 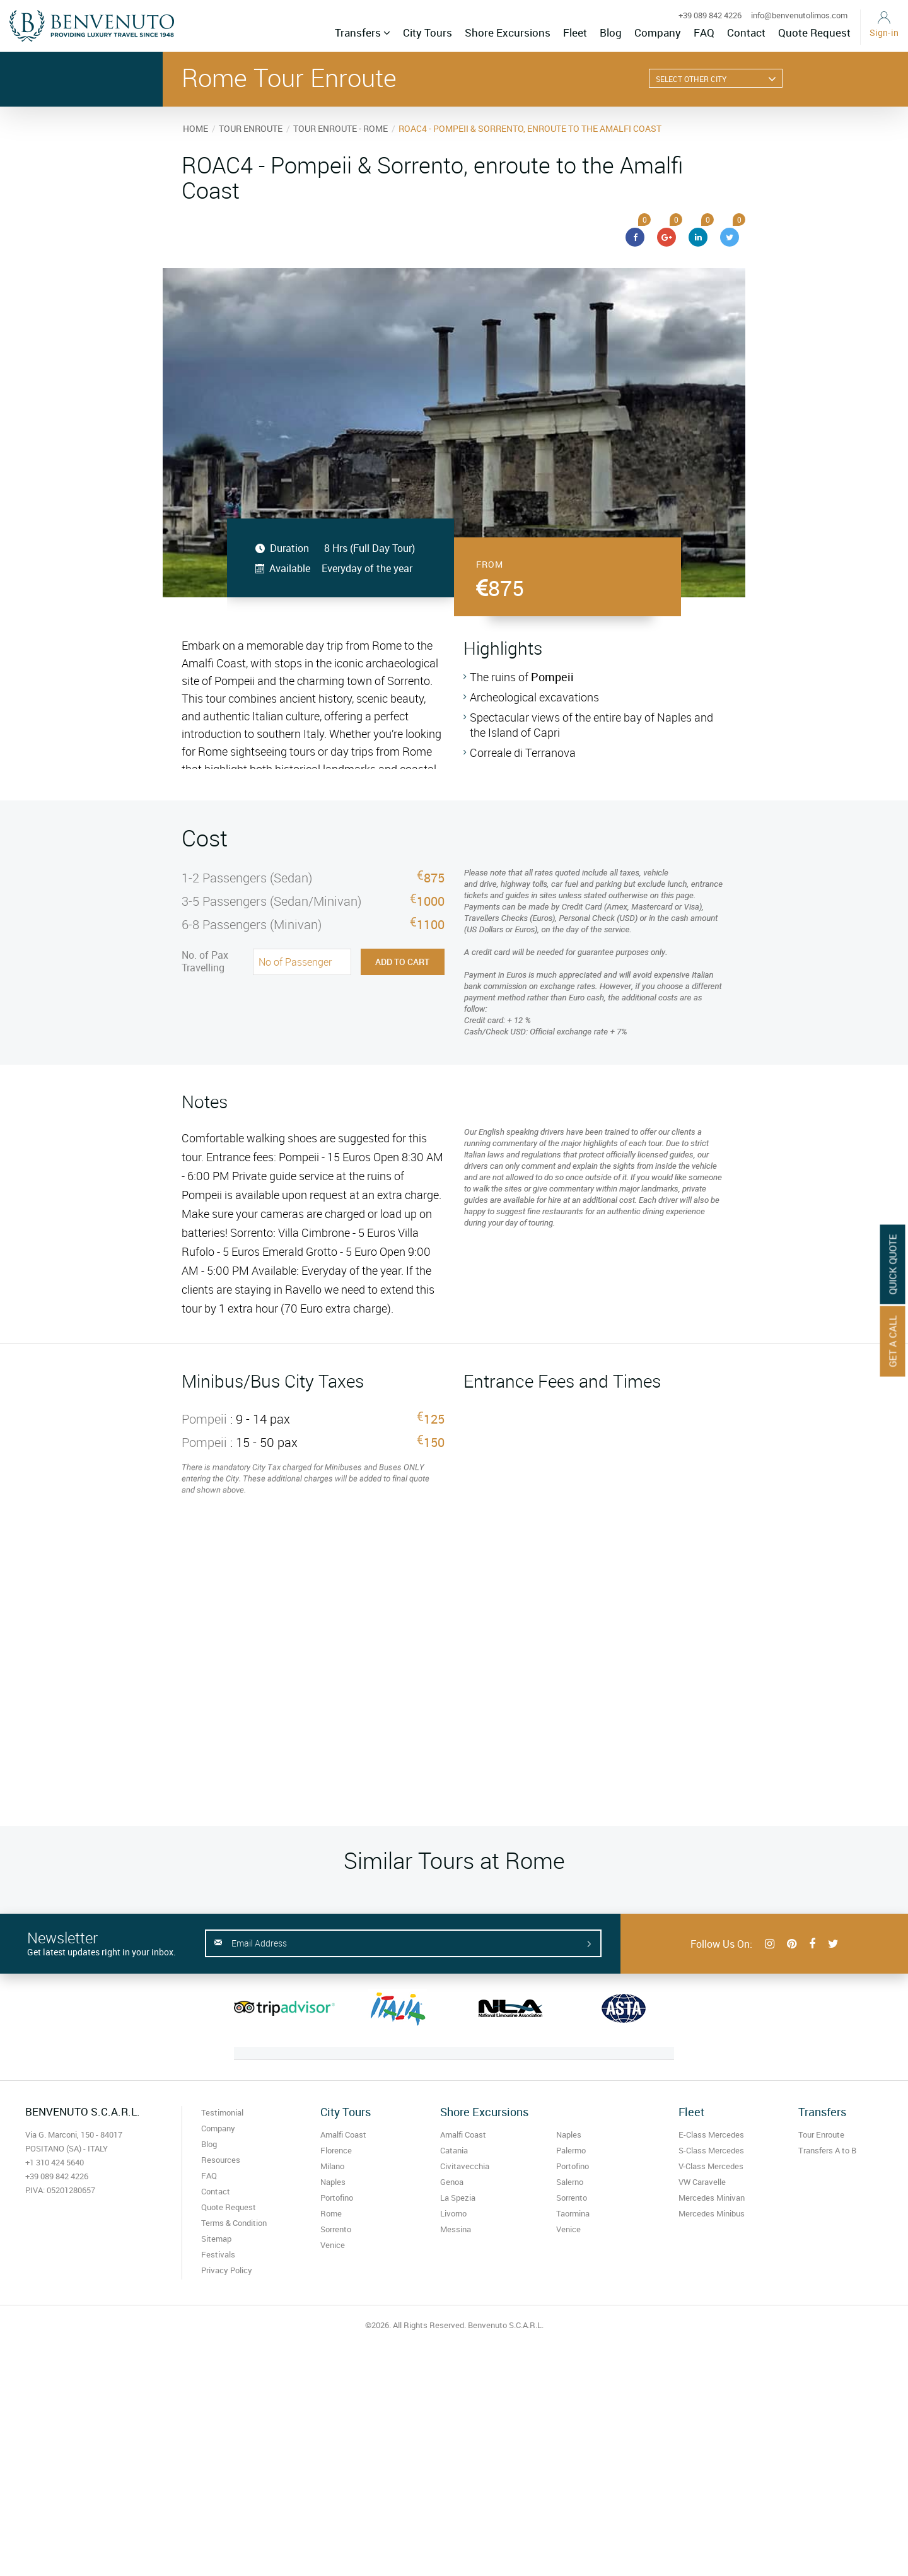 What do you see at coordinates (220, 2159) in the screenshot?
I see `Resources` at bounding box center [220, 2159].